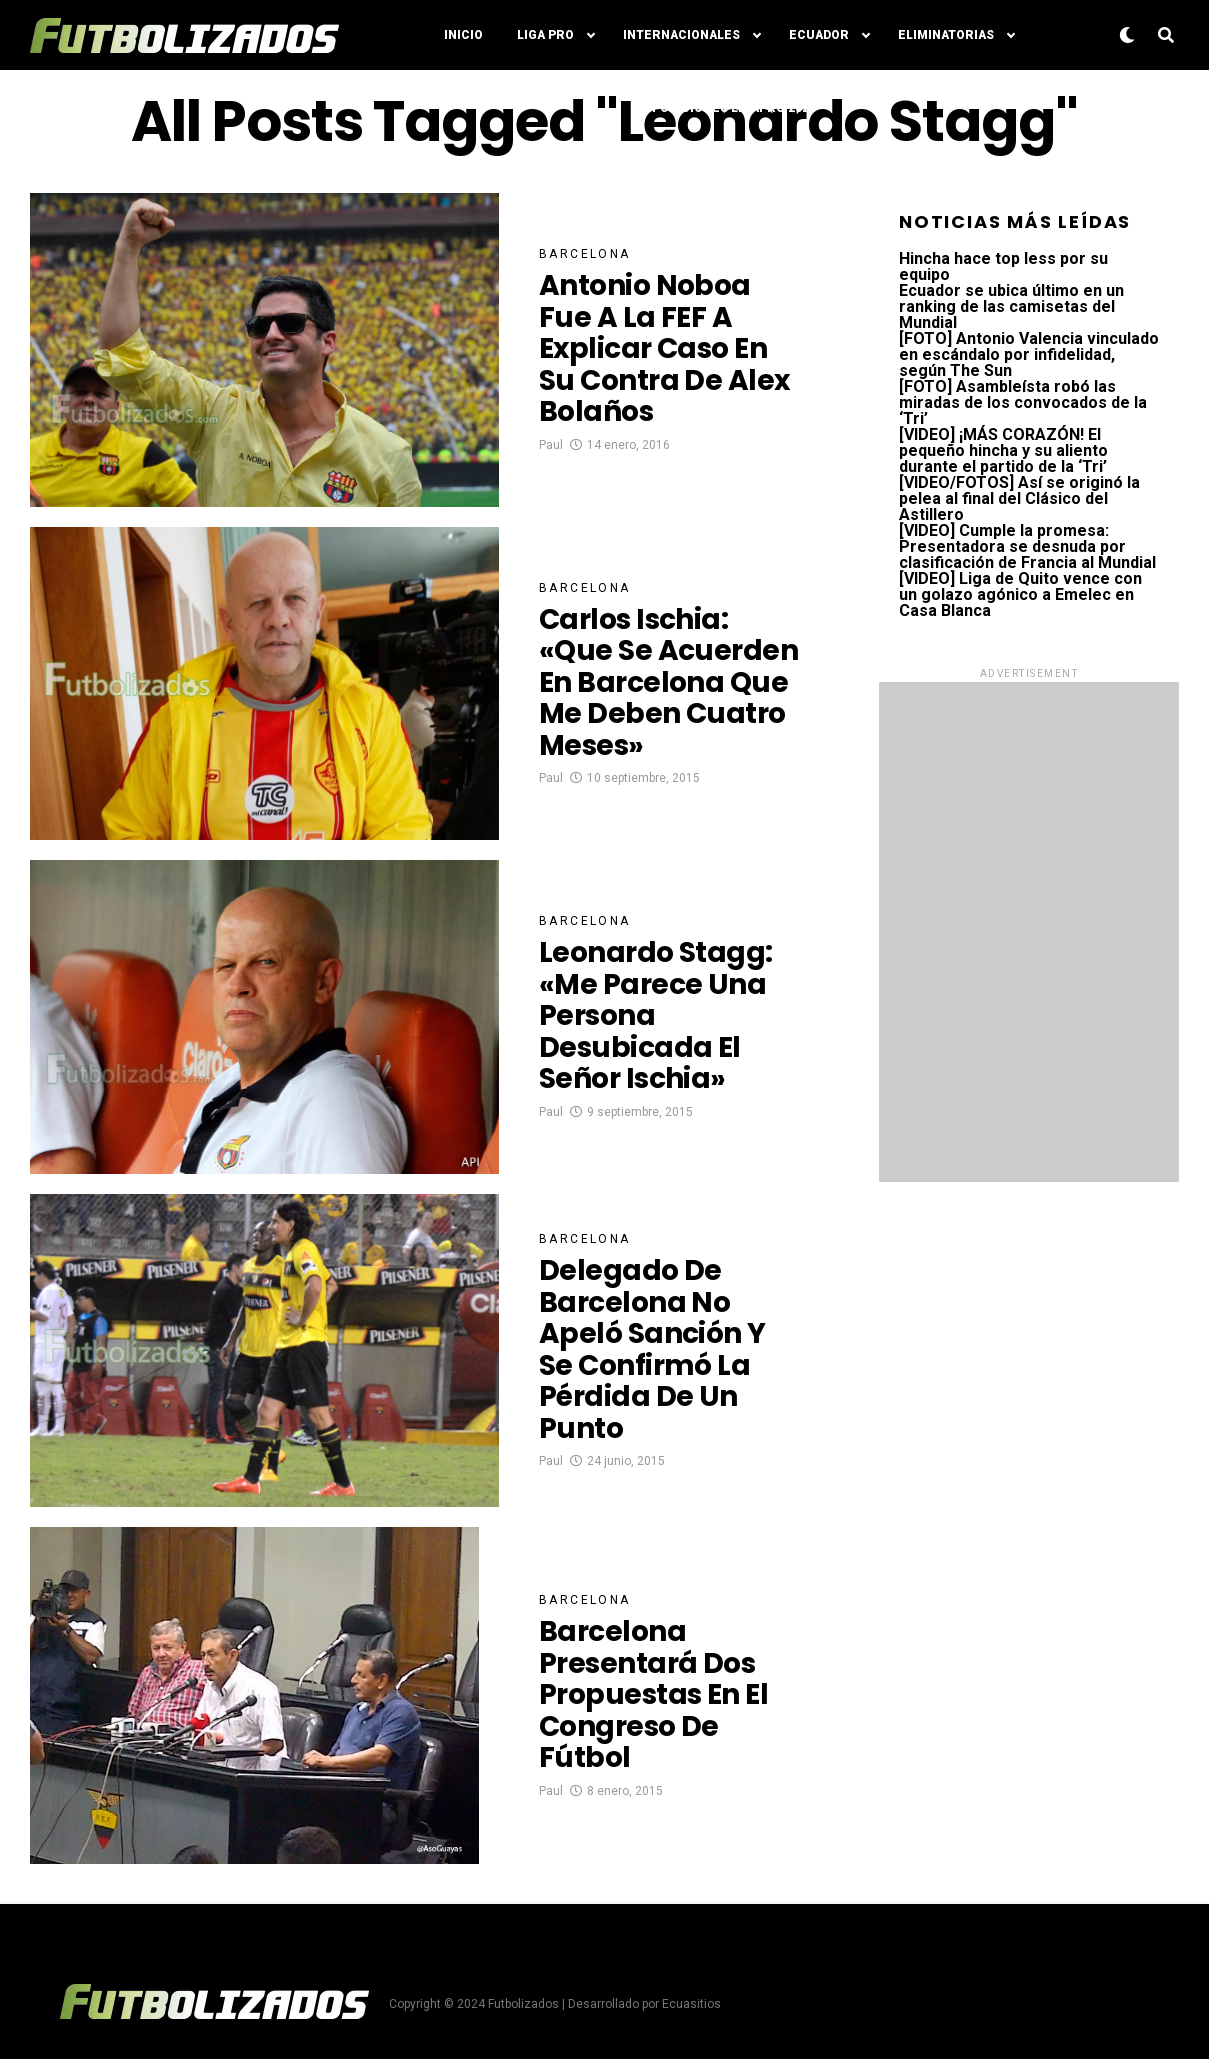 Image resolution: width=1209 pixels, height=2059 pixels. Describe the element at coordinates (1027, 546) in the screenshot. I see `[VIDEO] Cumple la promesa: Presentadora se desnuda por clasificación de Francia al Mundial` at that location.